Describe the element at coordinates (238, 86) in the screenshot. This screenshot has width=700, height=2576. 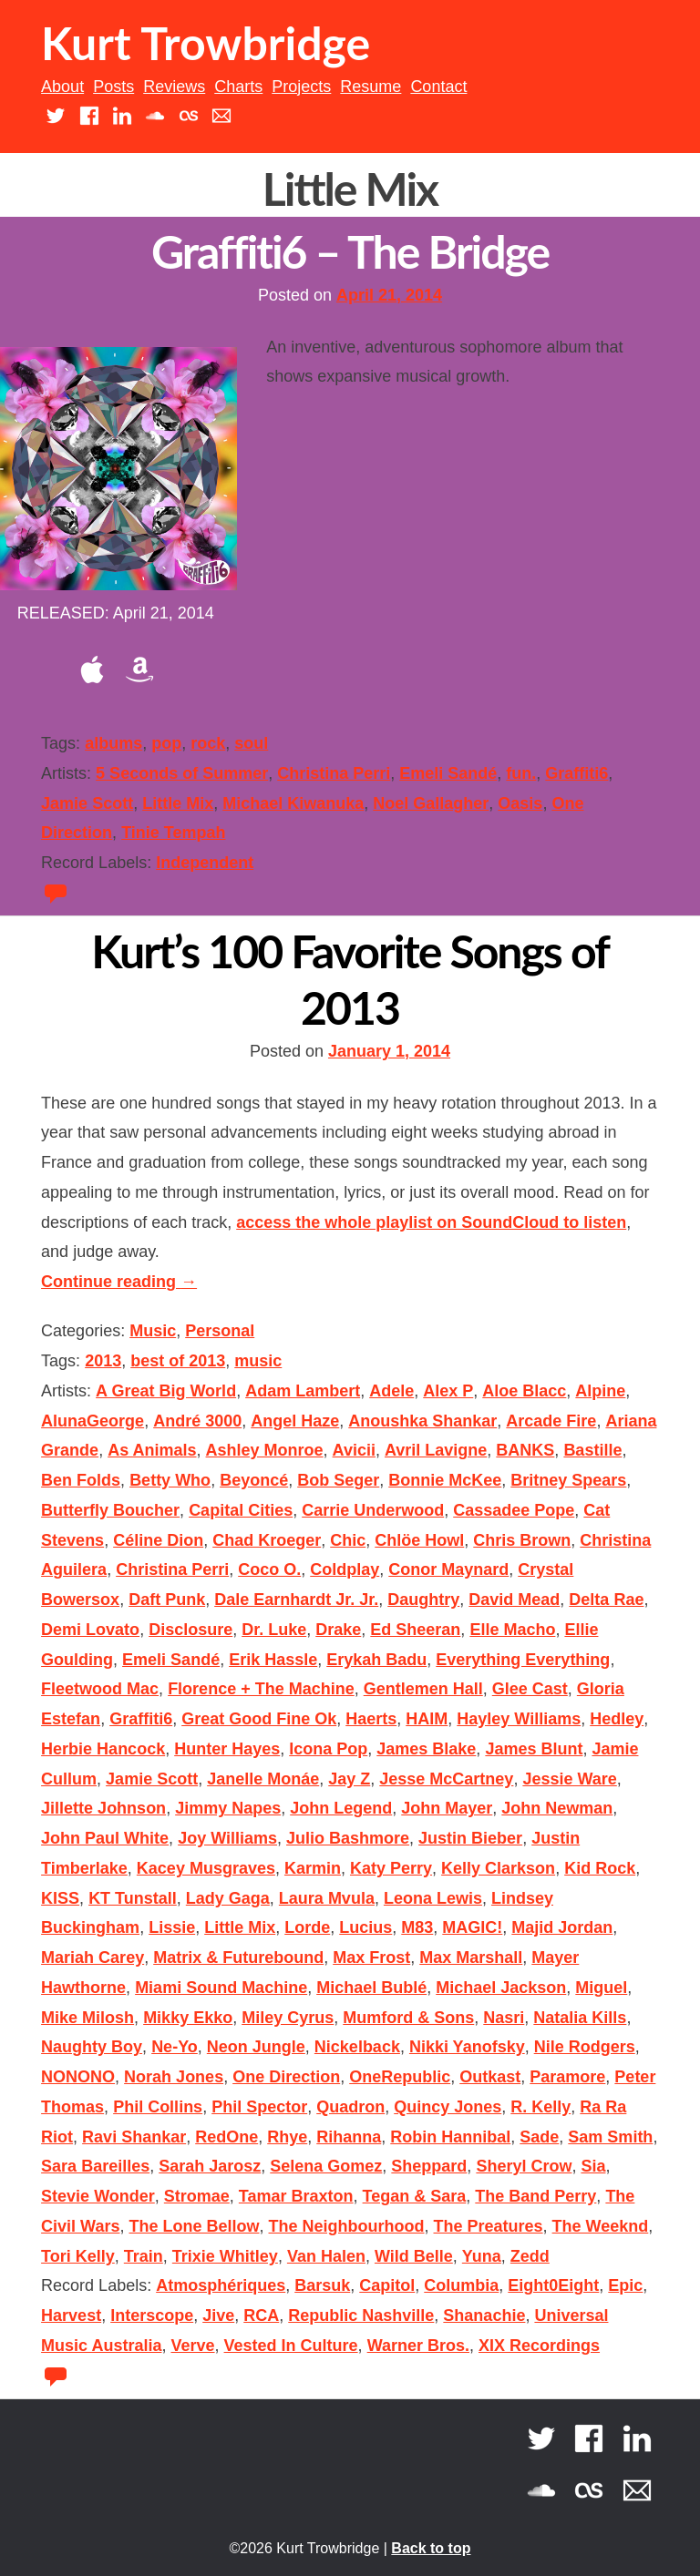
I see `Charts` at that location.